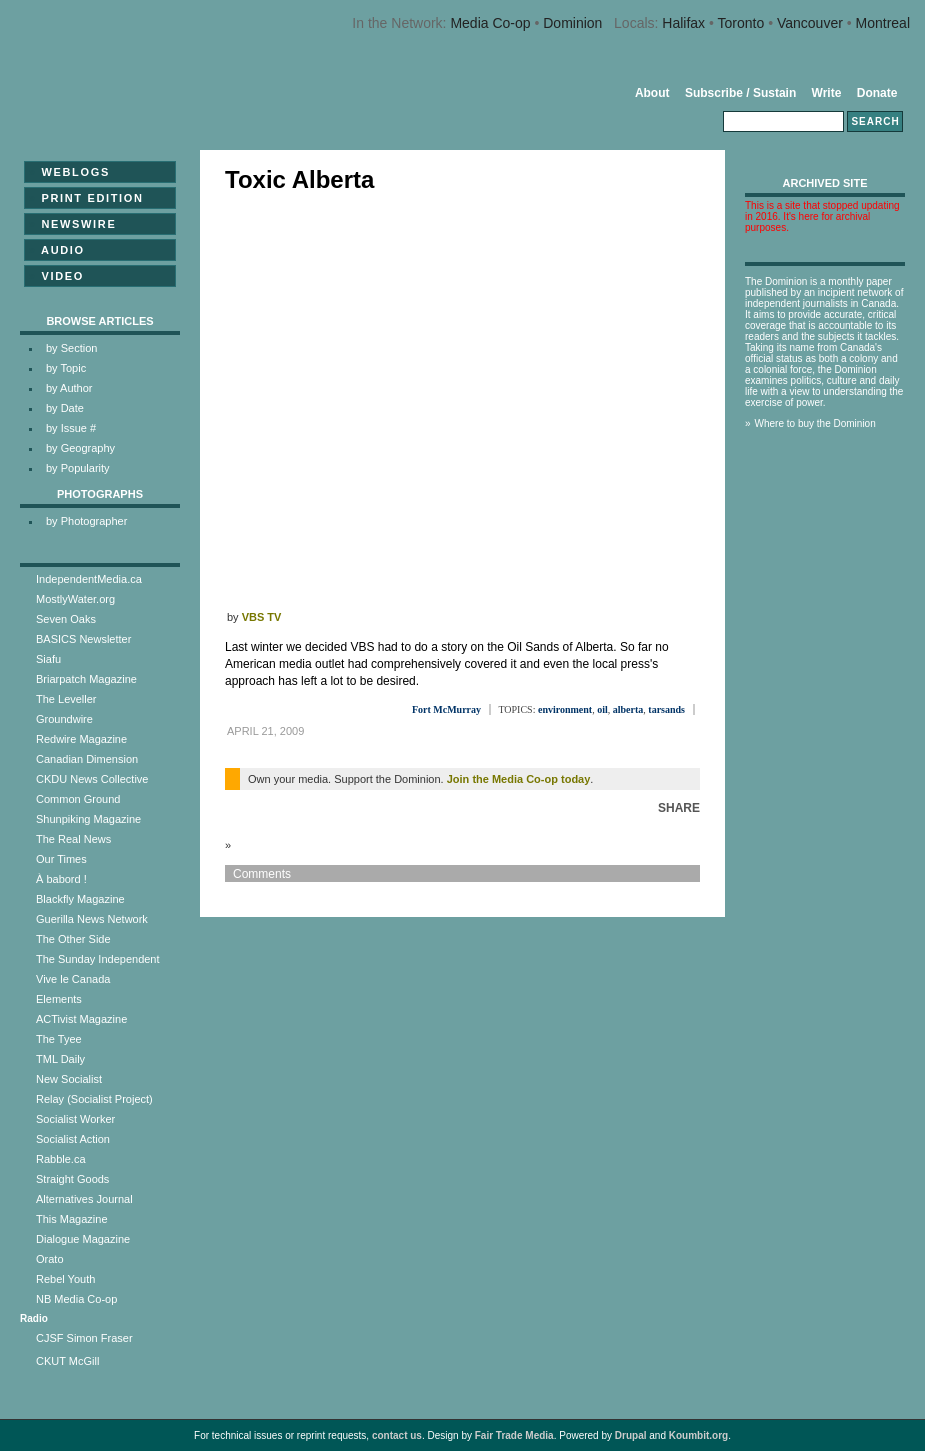 This screenshot has height=1451, width=925. I want to click on contact us, so click(397, 1435).